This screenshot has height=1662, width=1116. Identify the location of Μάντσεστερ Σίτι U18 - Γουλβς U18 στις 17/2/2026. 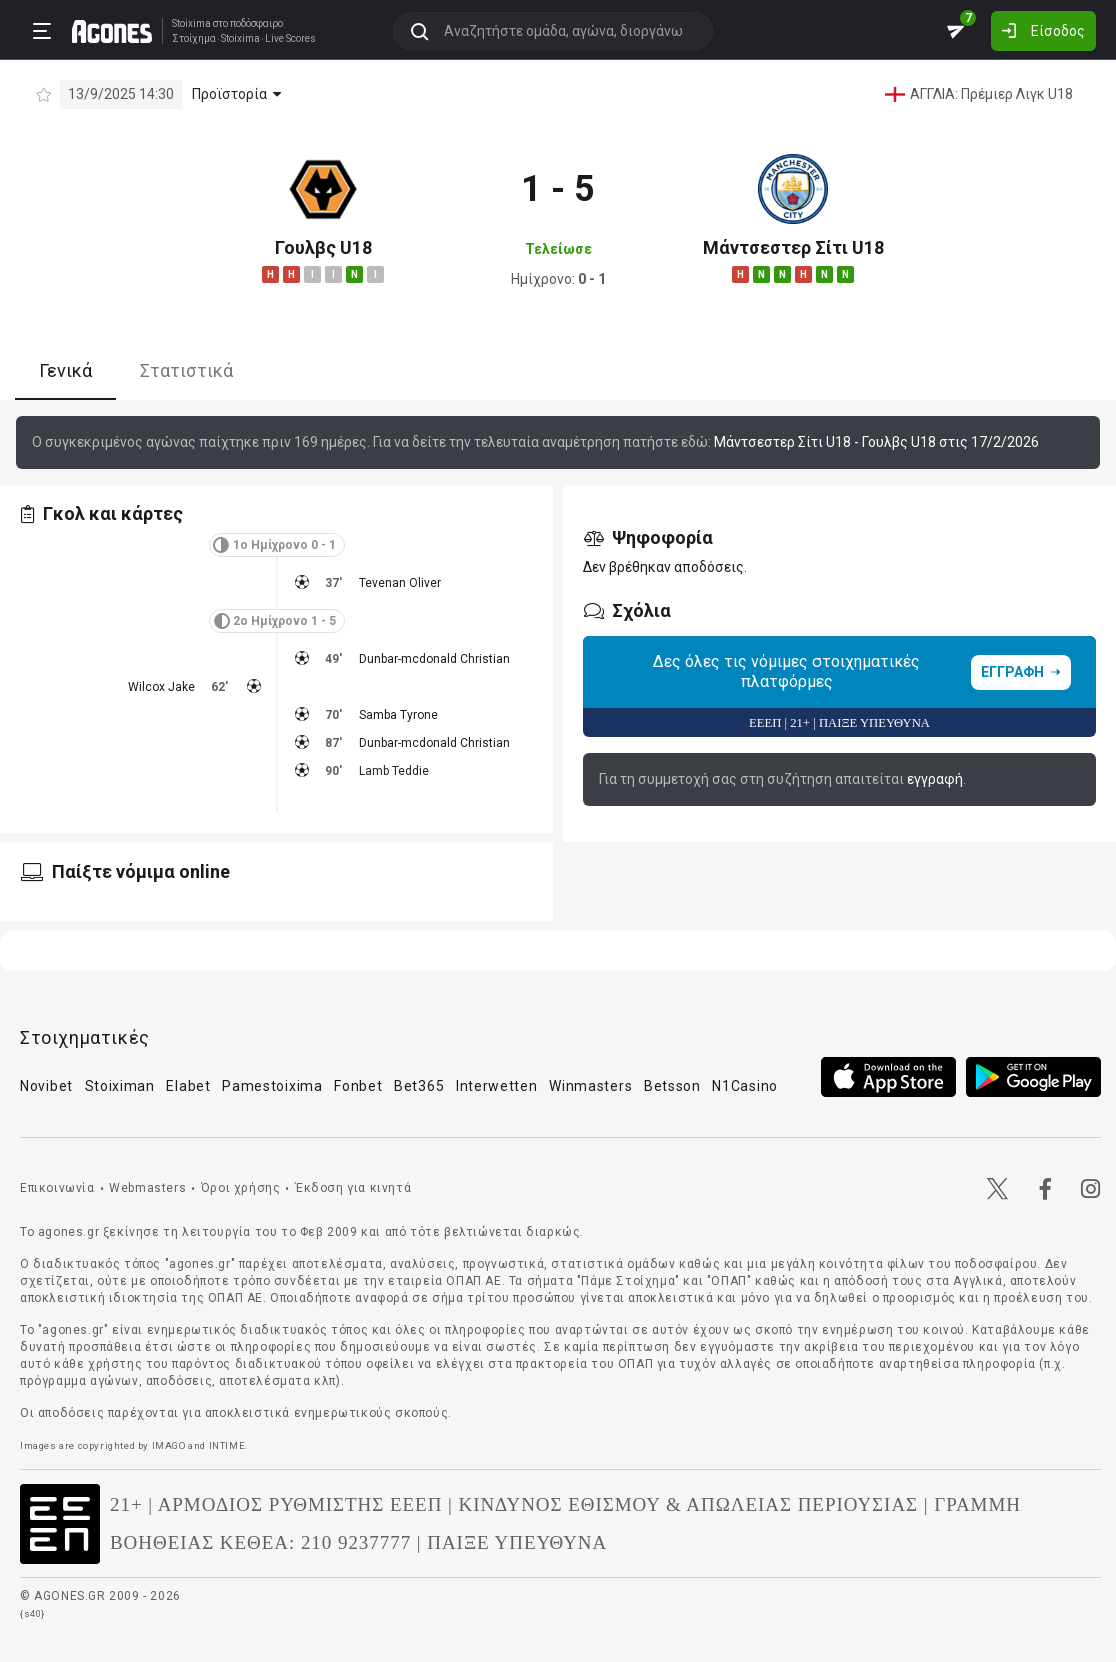
(876, 442).